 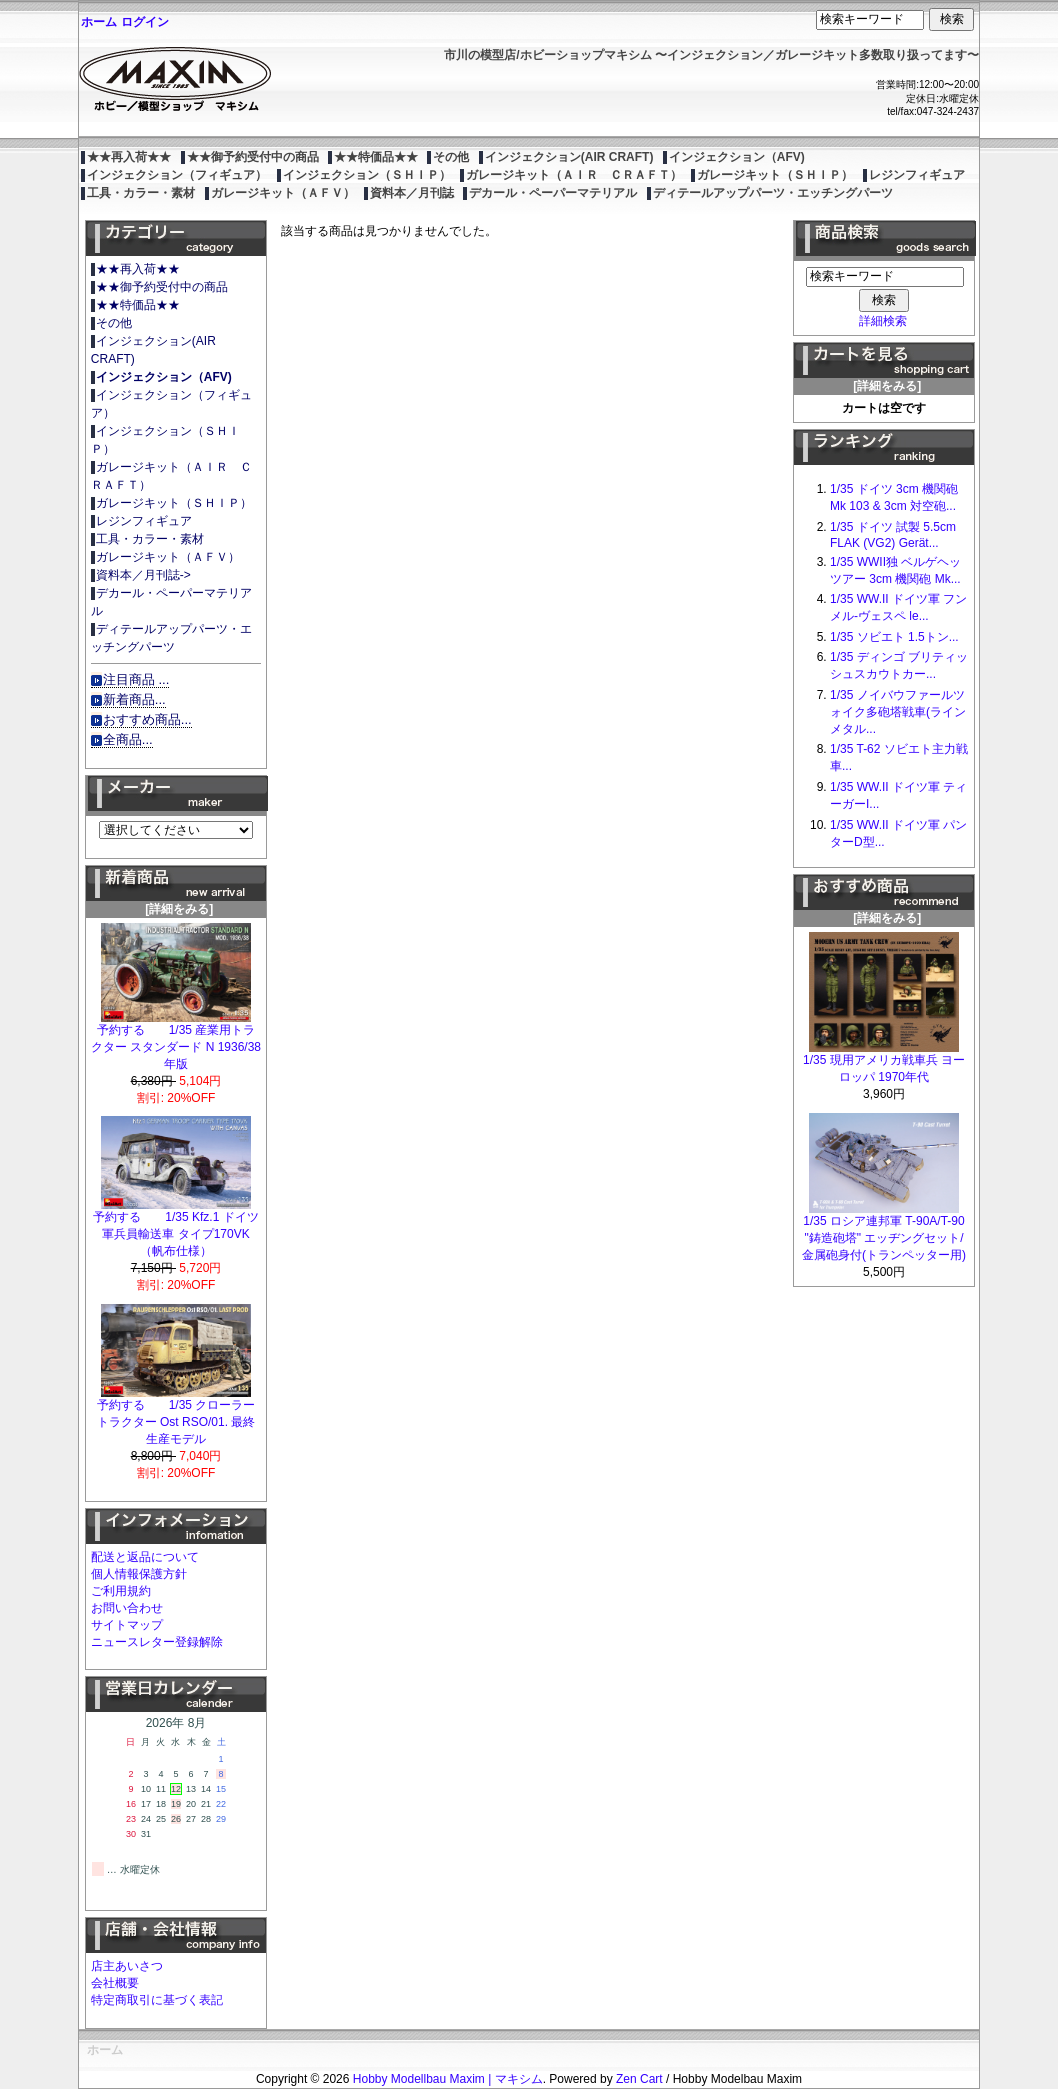 I want to click on インジェクション（ＳＨＩＰ）, so click(x=367, y=175).